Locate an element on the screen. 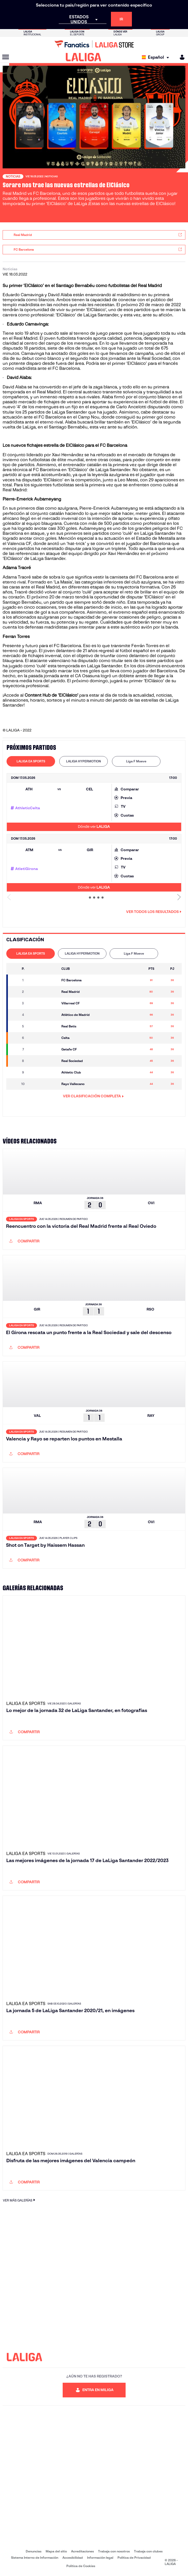 The height and width of the screenshot is (2576, 188). Mapa del sitio is located at coordinates (56, 2551).